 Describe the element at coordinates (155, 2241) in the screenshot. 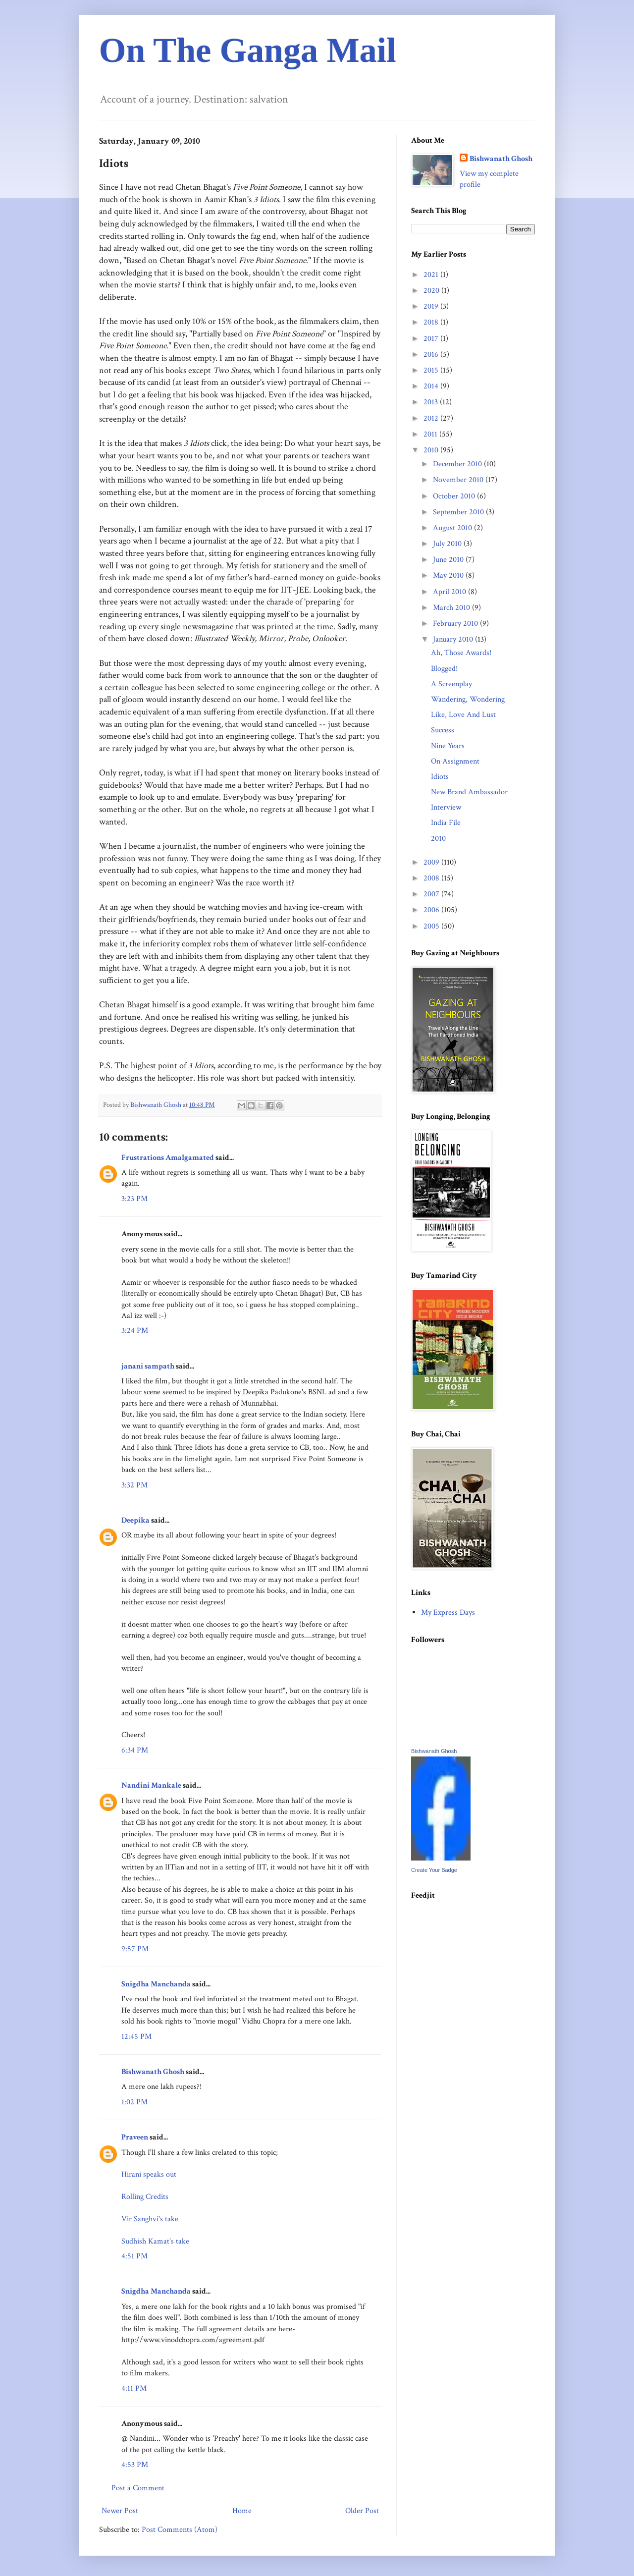

I see `Sudhish Kamat's take` at that location.